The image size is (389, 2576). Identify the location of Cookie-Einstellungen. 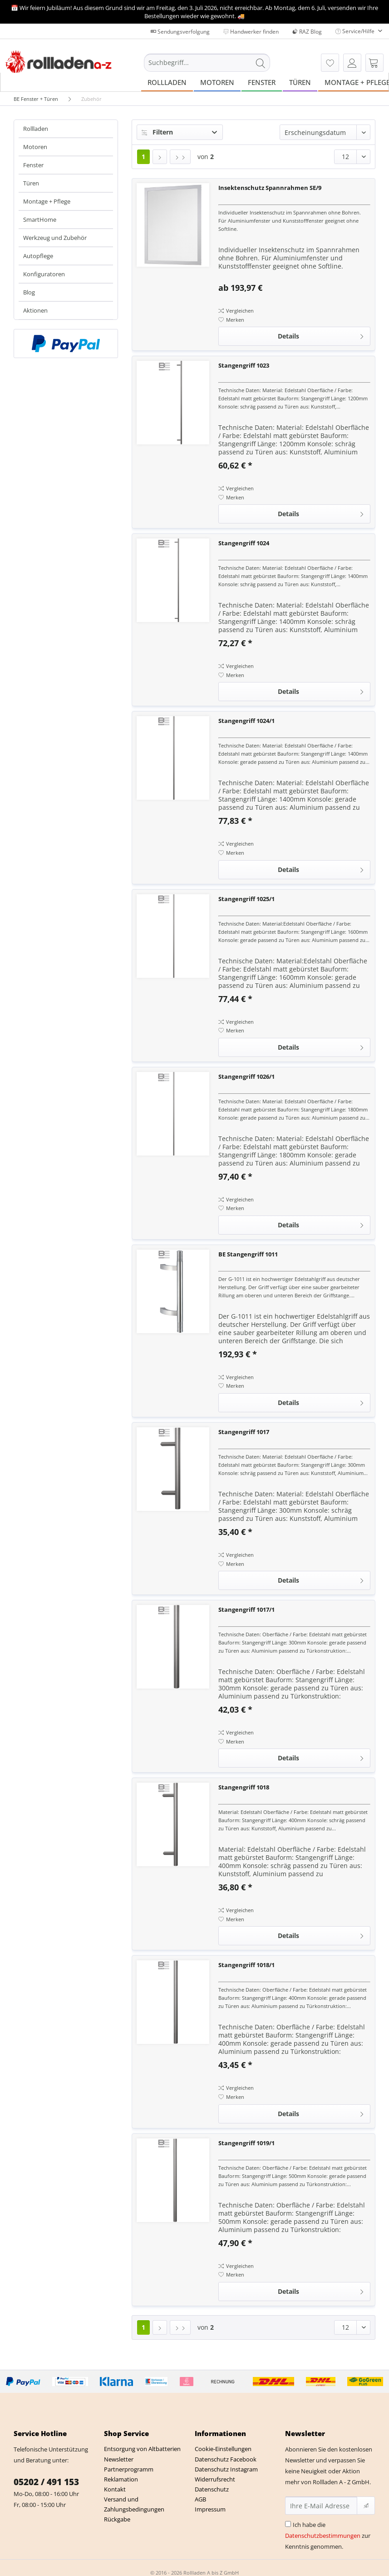
(223, 2449).